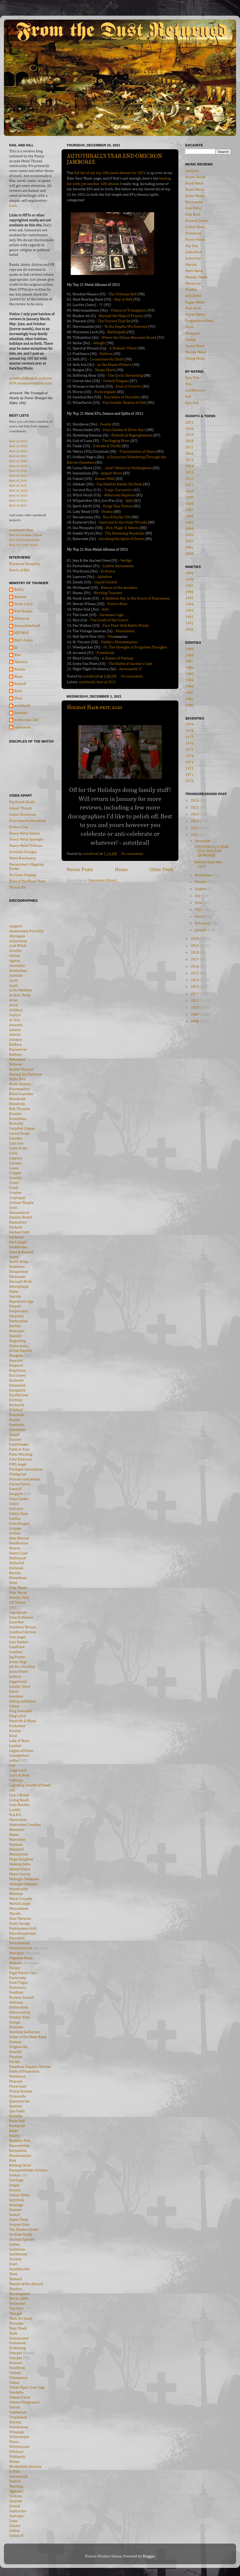  What do you see at coordinates (24, 833) in the screenshot?
I see `Heavy Metal Saloon` at bounding box center [24, 833].